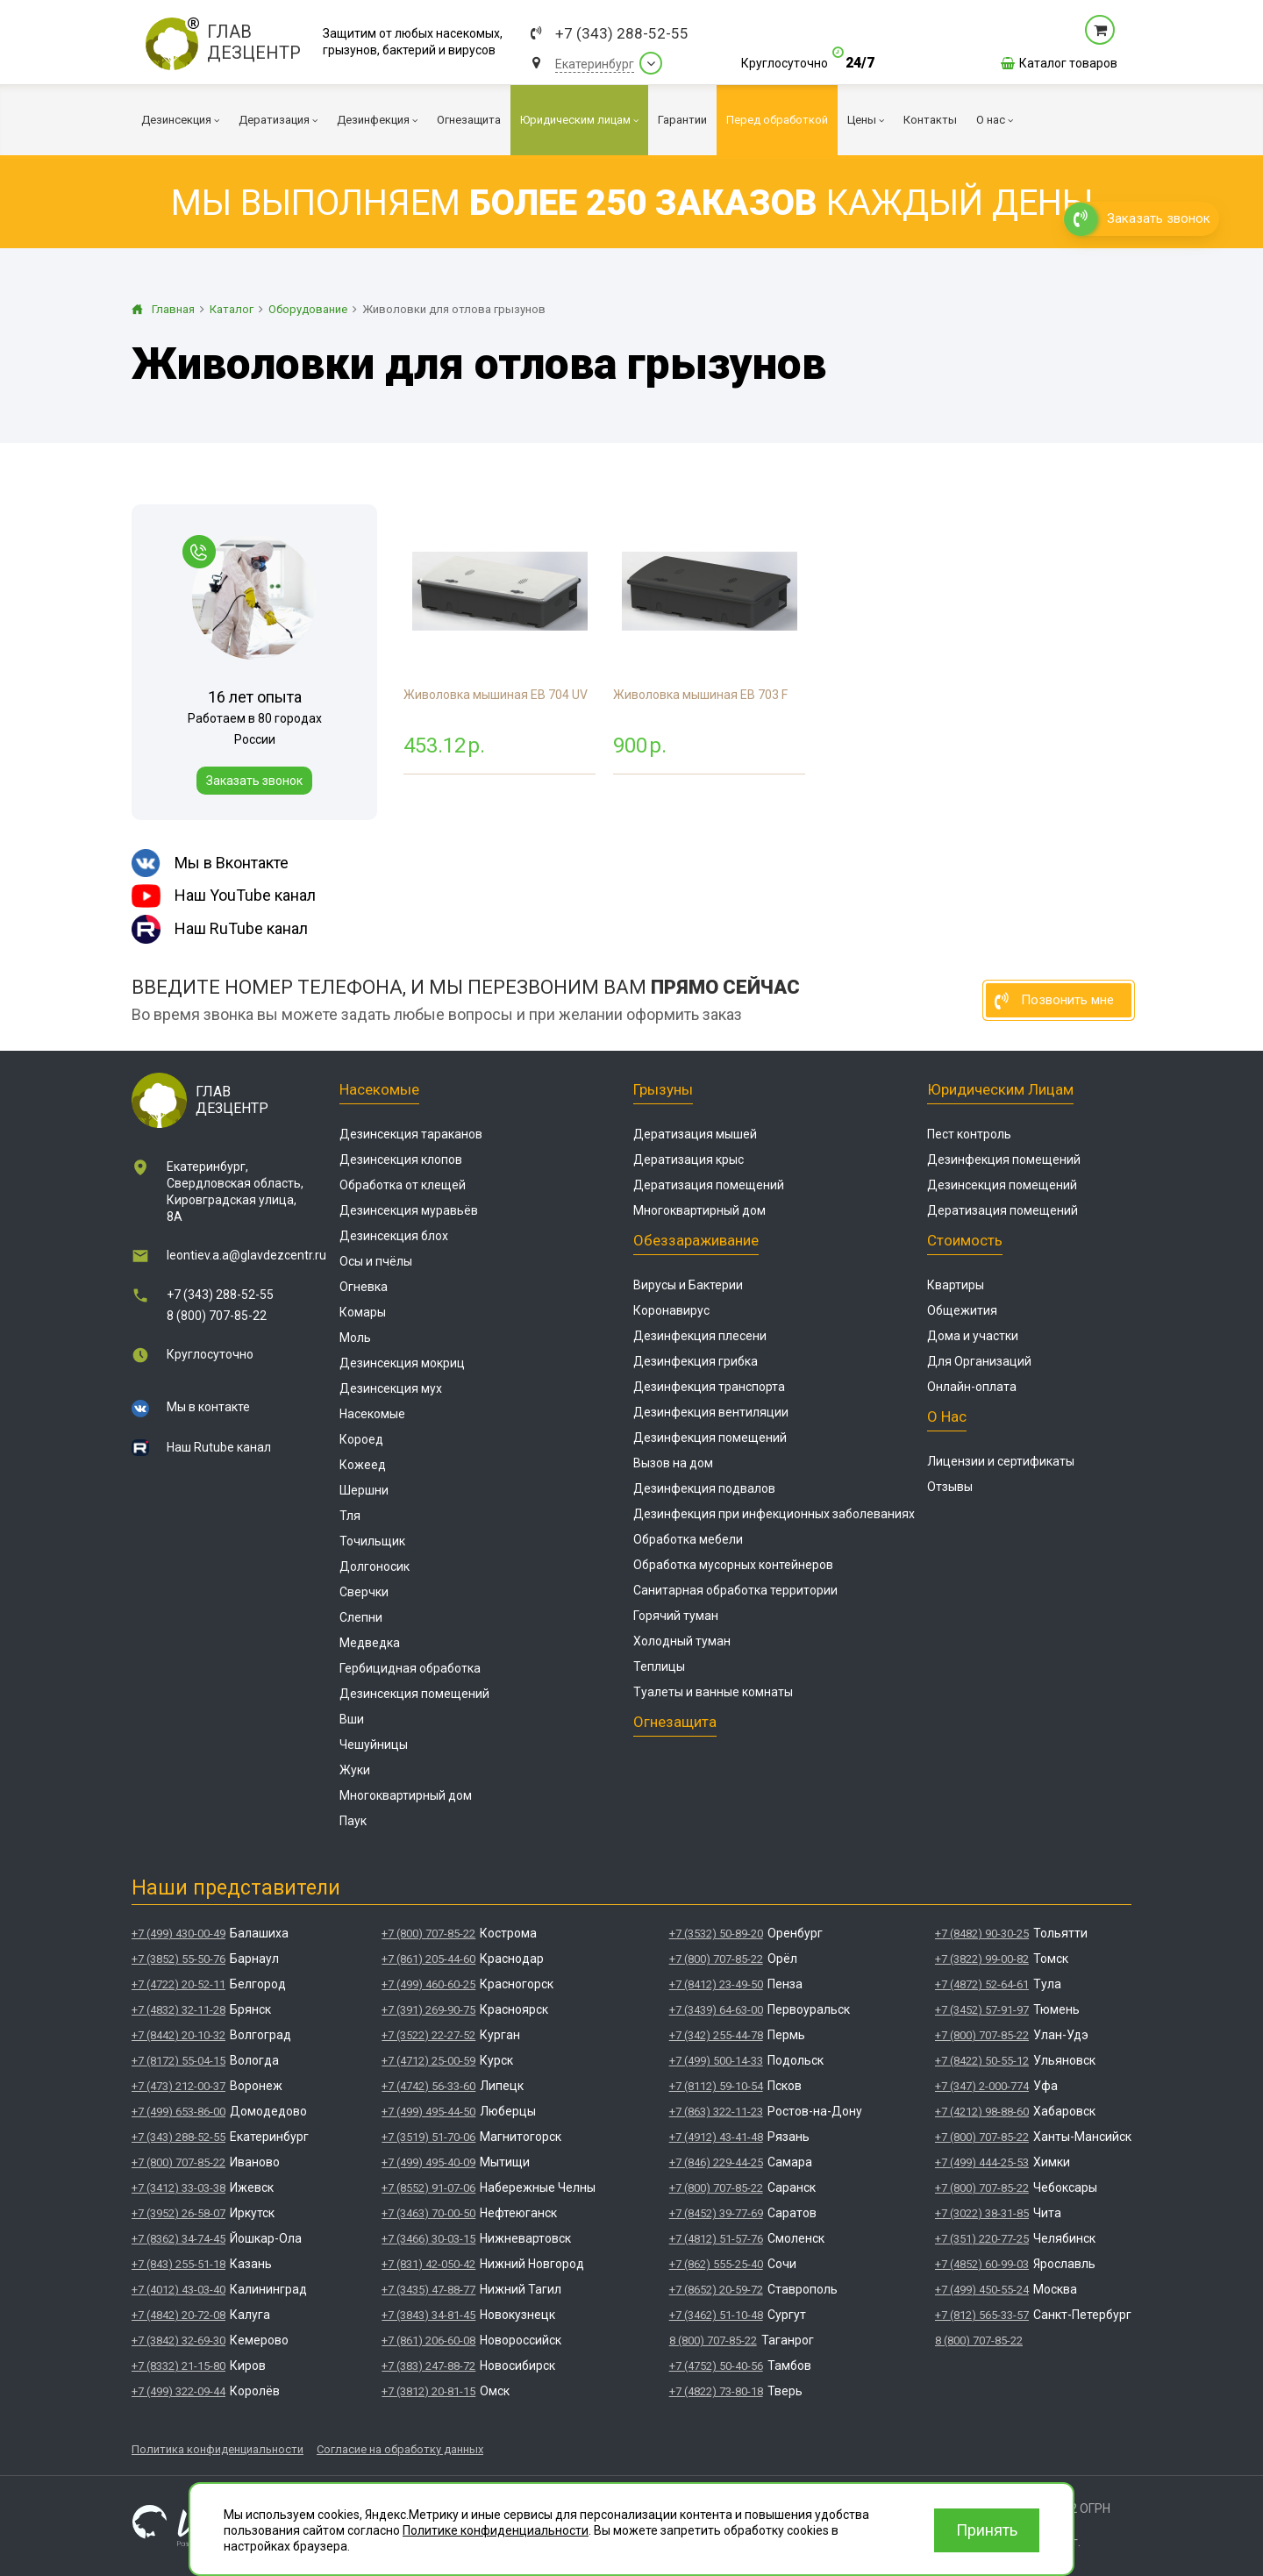  What do you see at coordinates (178, 1959) in the screenshot?
I see `+7 (3852) 55-50-76` at bounding box center [178, 1959].